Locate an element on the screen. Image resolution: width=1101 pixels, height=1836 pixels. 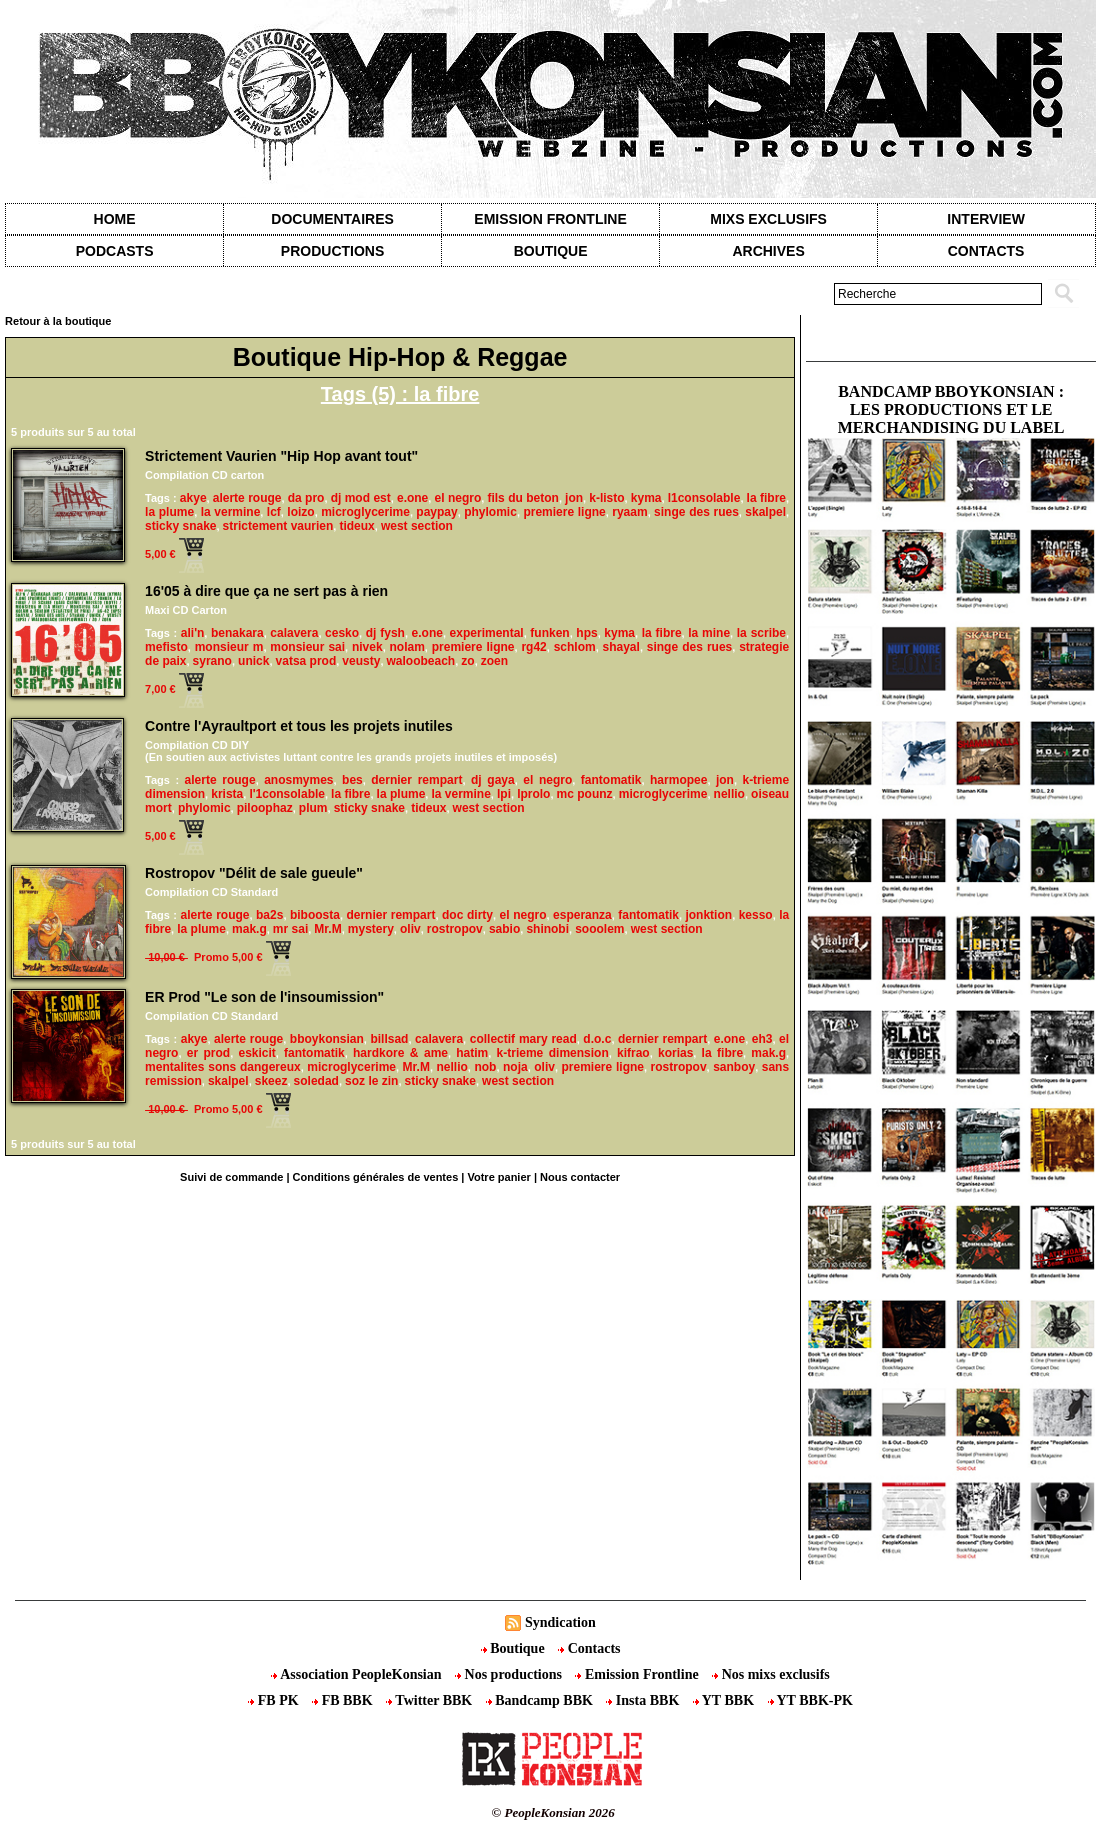
Contacts is located at coordinates (589, 1648).